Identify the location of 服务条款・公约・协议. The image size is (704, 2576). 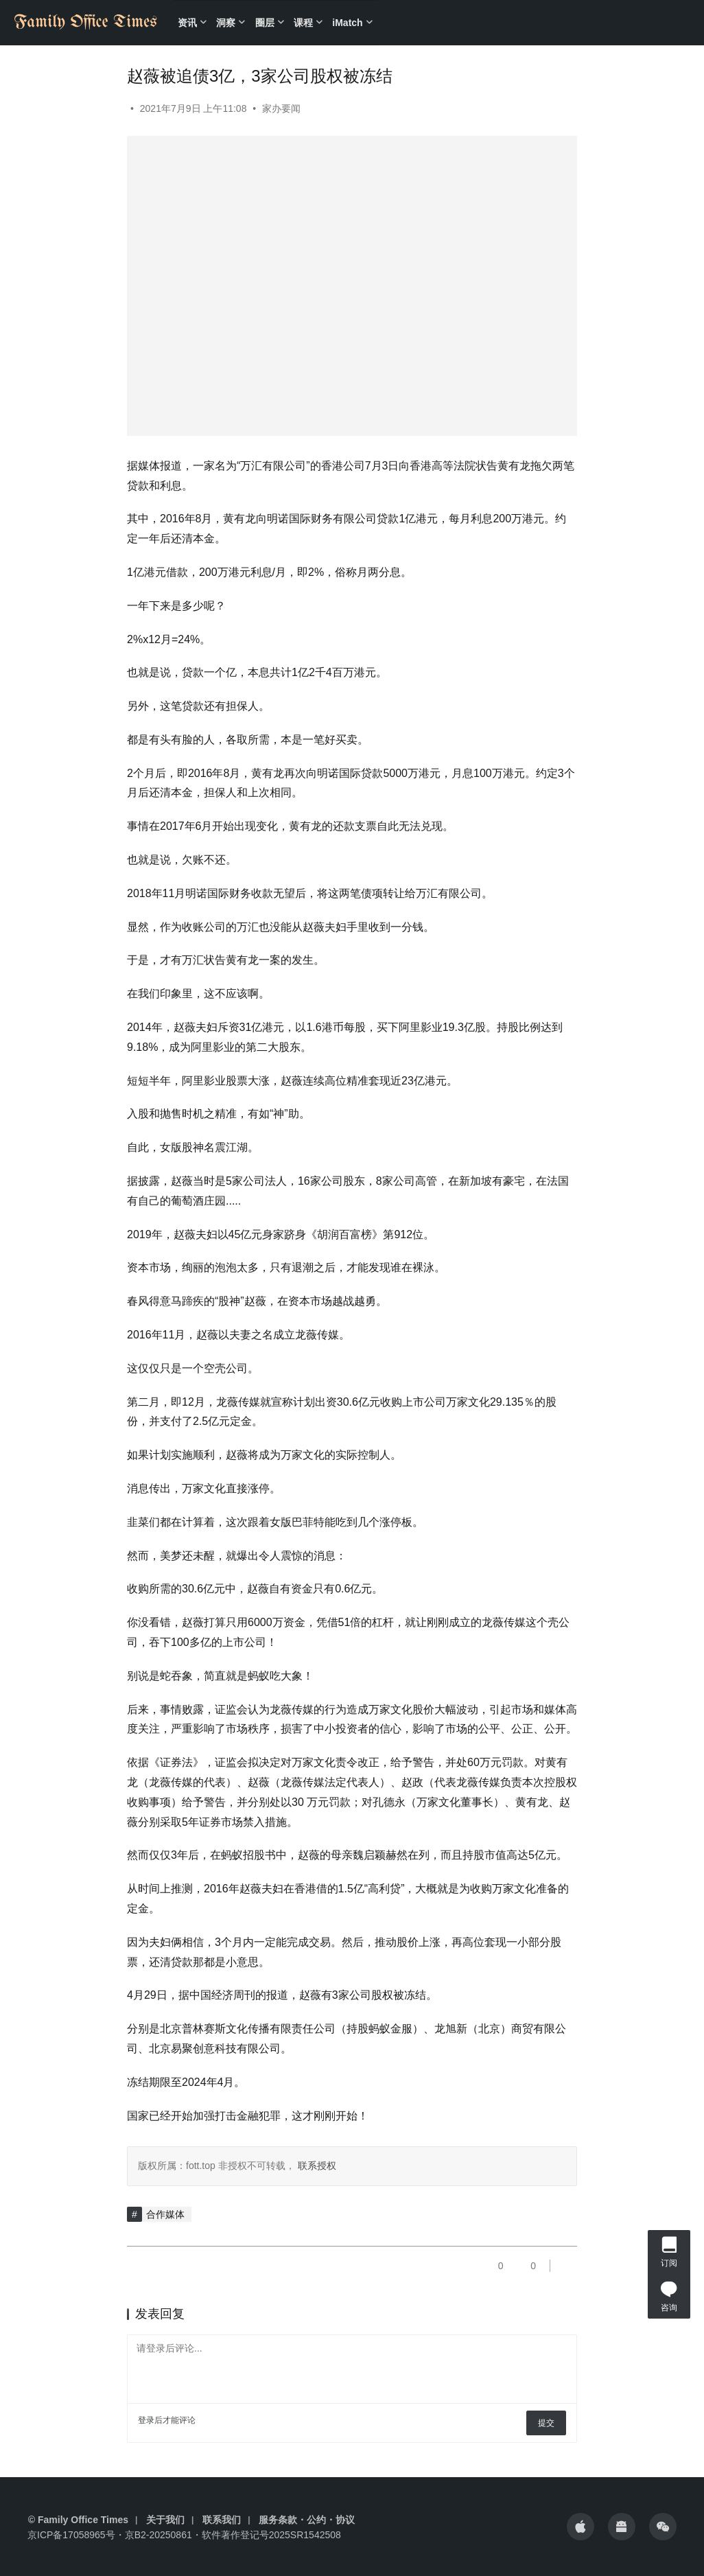
(307, 2519).